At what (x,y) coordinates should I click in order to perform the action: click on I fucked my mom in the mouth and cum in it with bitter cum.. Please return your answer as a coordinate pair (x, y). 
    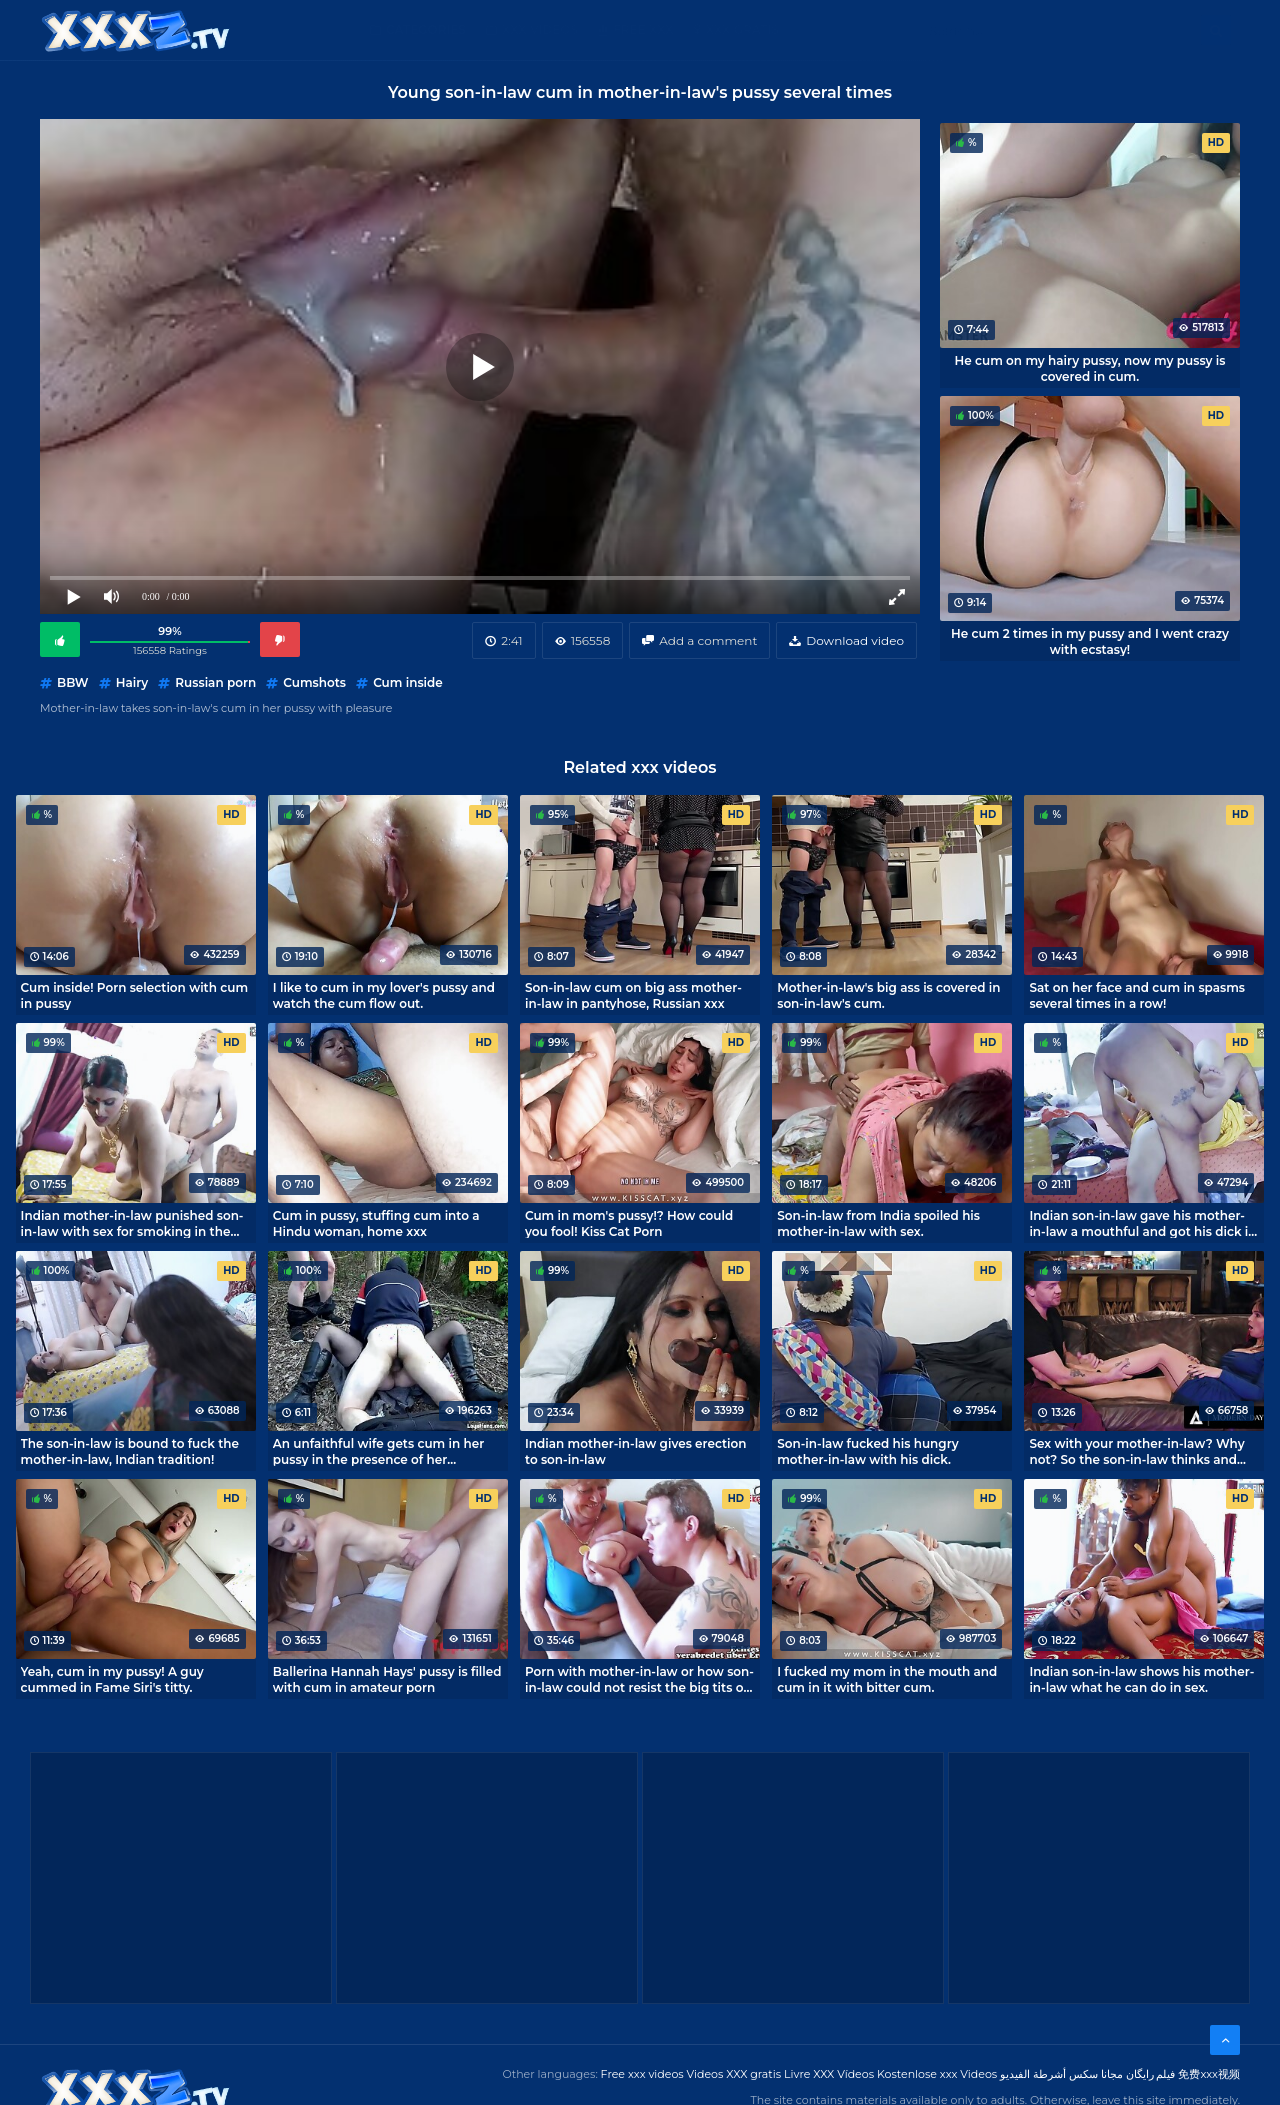
    Looking at the image, I should click on (887, 1679).